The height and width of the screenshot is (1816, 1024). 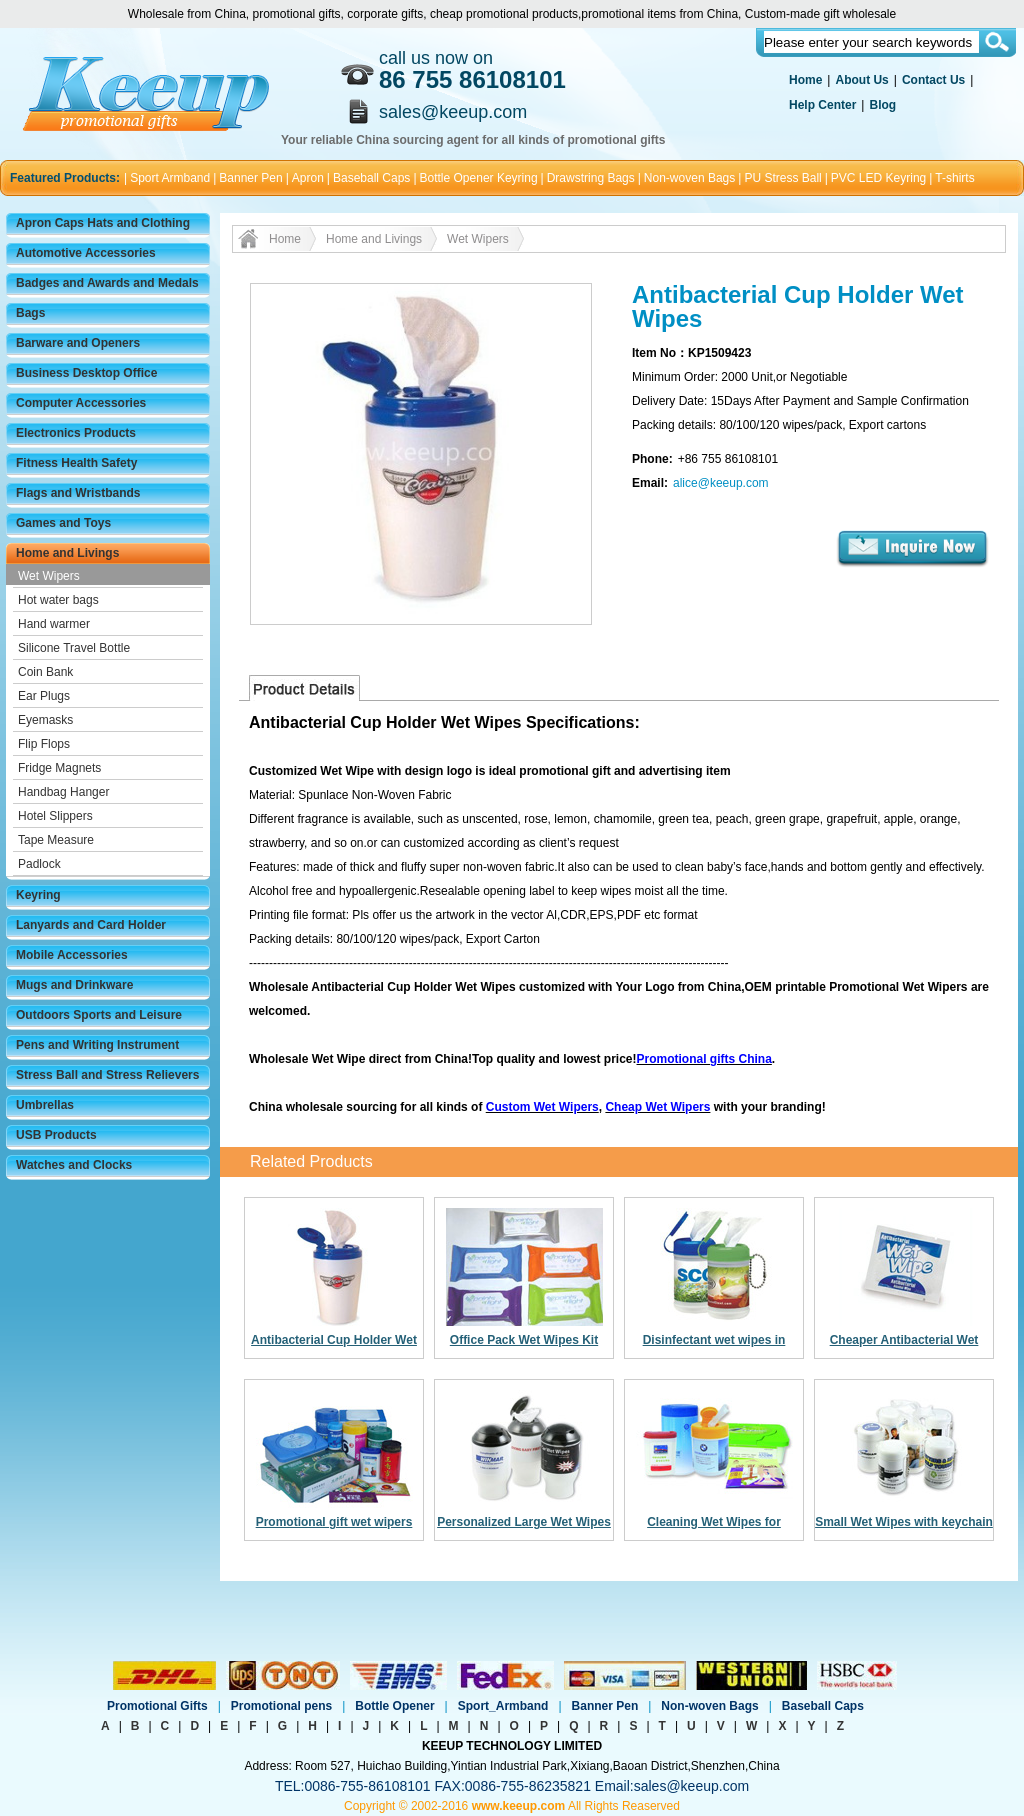 What do you see at coordinates (39, 864) in the screenshot?
I see `Padlock` at bounding box center [39, 864].